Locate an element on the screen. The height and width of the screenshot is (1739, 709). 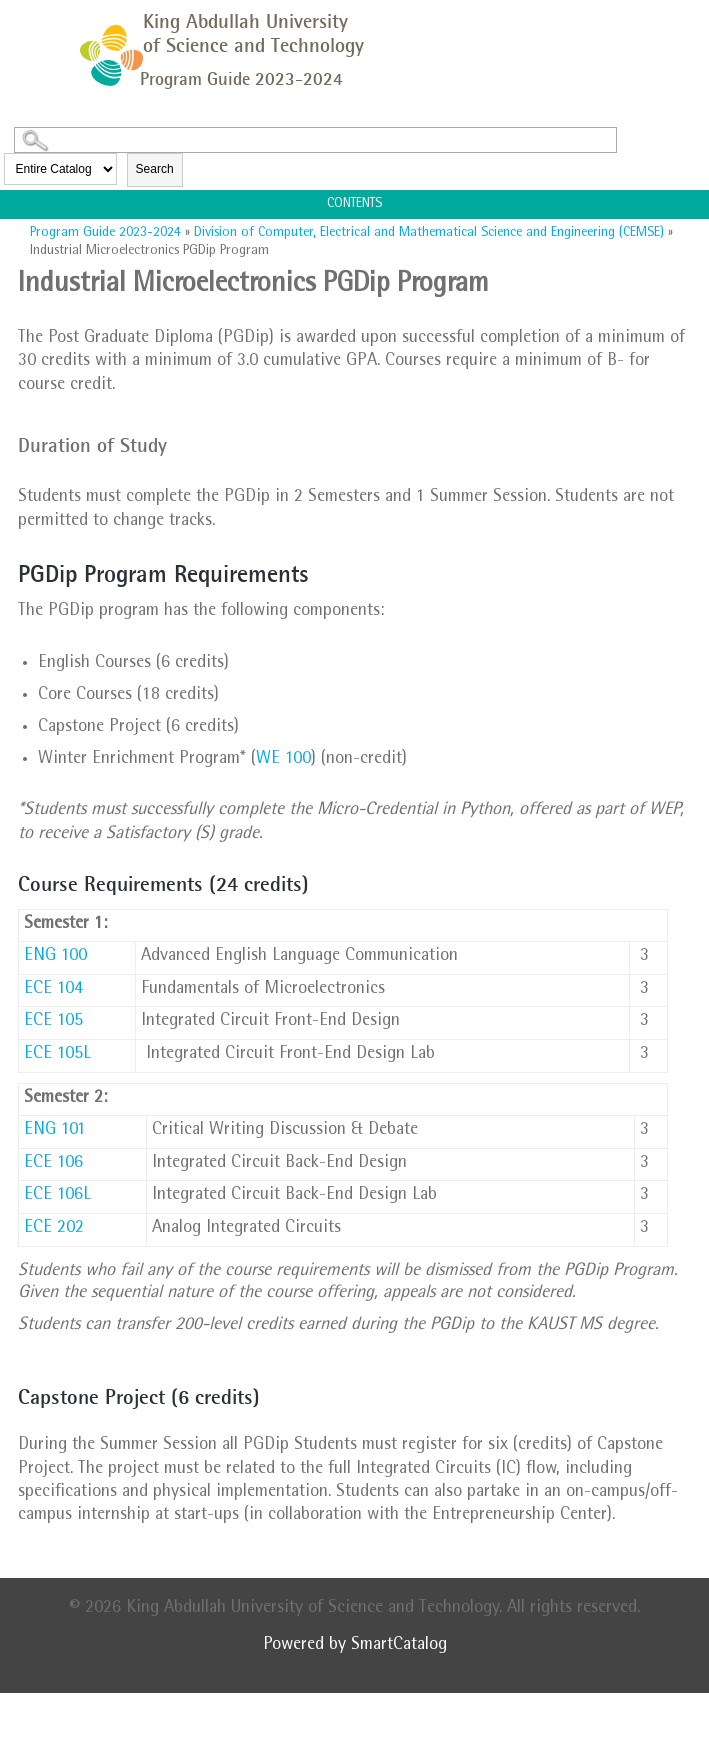
ECE 202 is located at coordinates (54, 1229).